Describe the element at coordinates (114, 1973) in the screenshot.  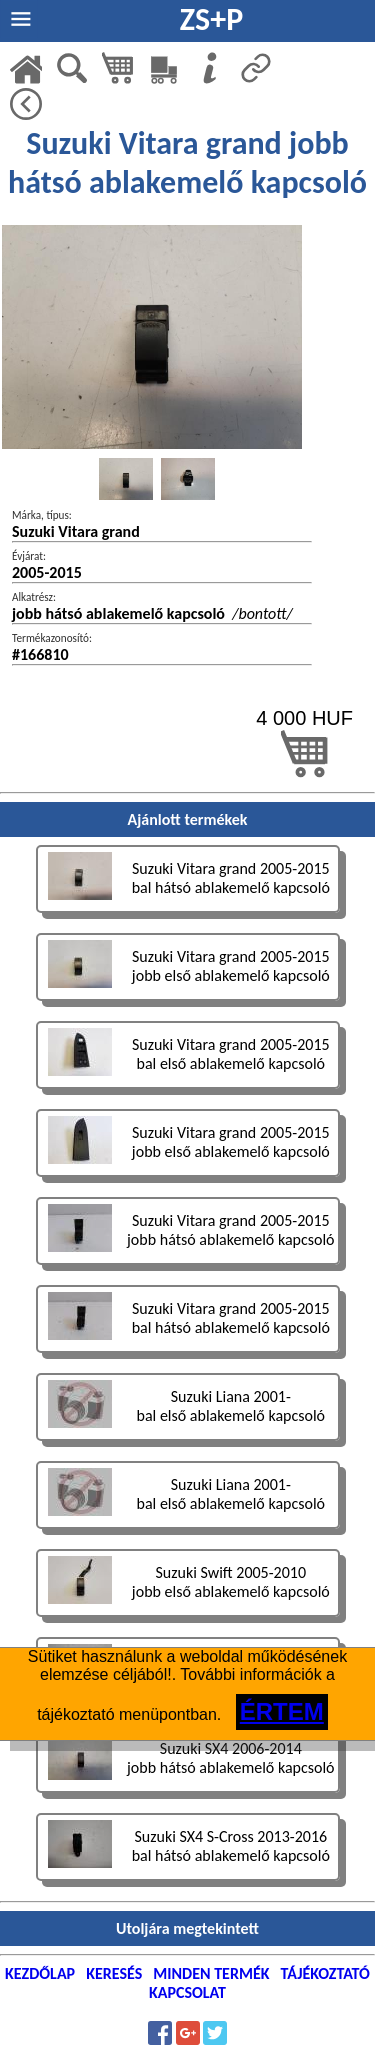
I see `KERESÉS` at that location.